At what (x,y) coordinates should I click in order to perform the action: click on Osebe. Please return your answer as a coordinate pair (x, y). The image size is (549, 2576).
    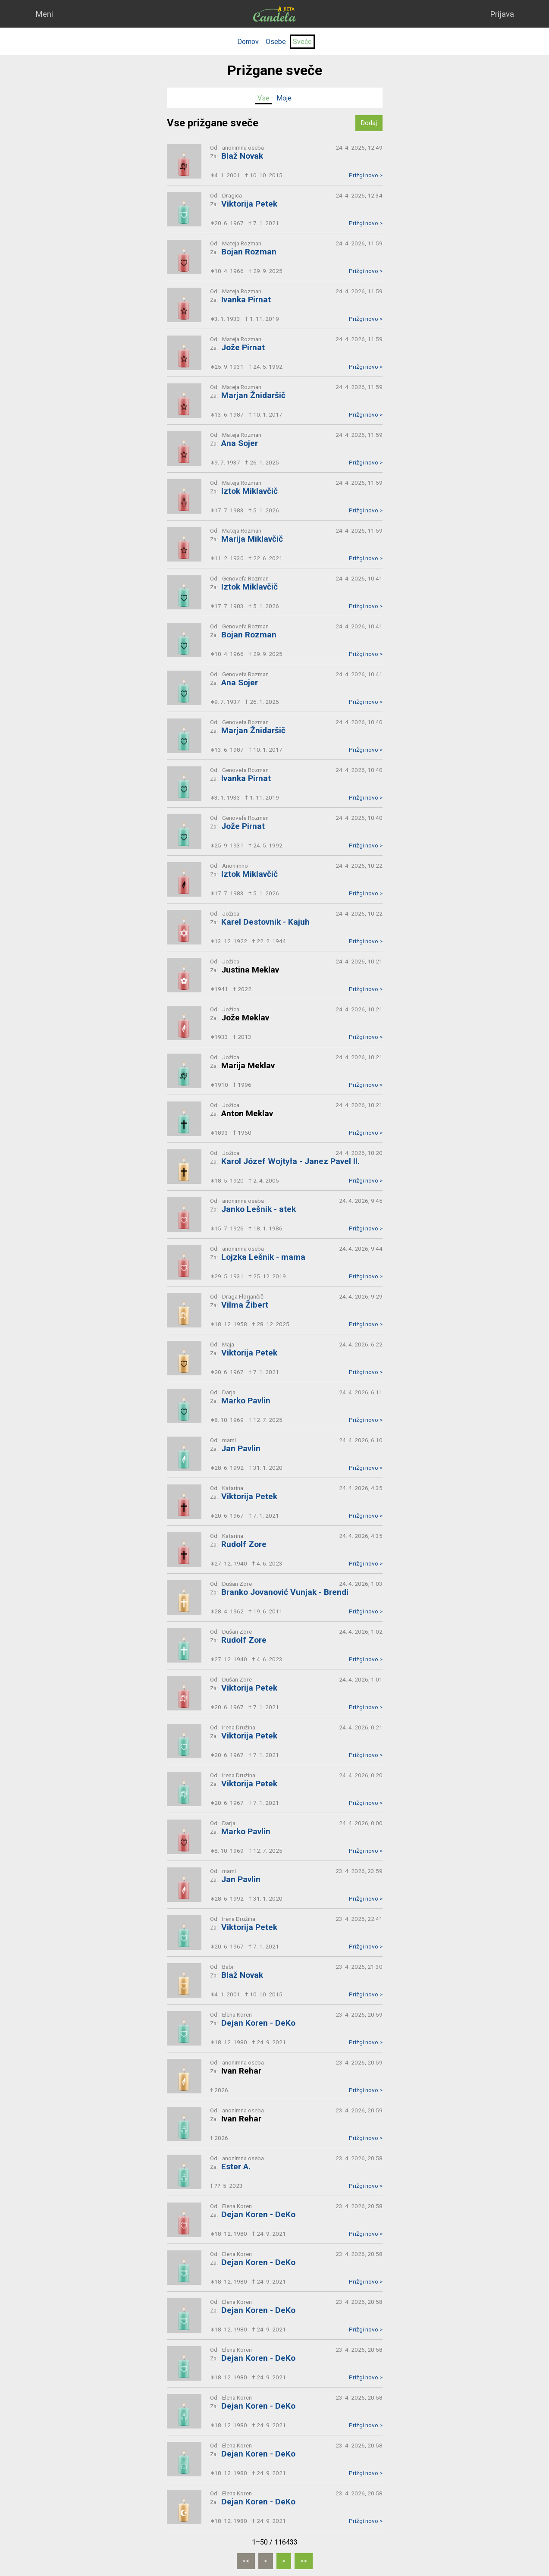
    Looking at the image, I should click on (276, 42).